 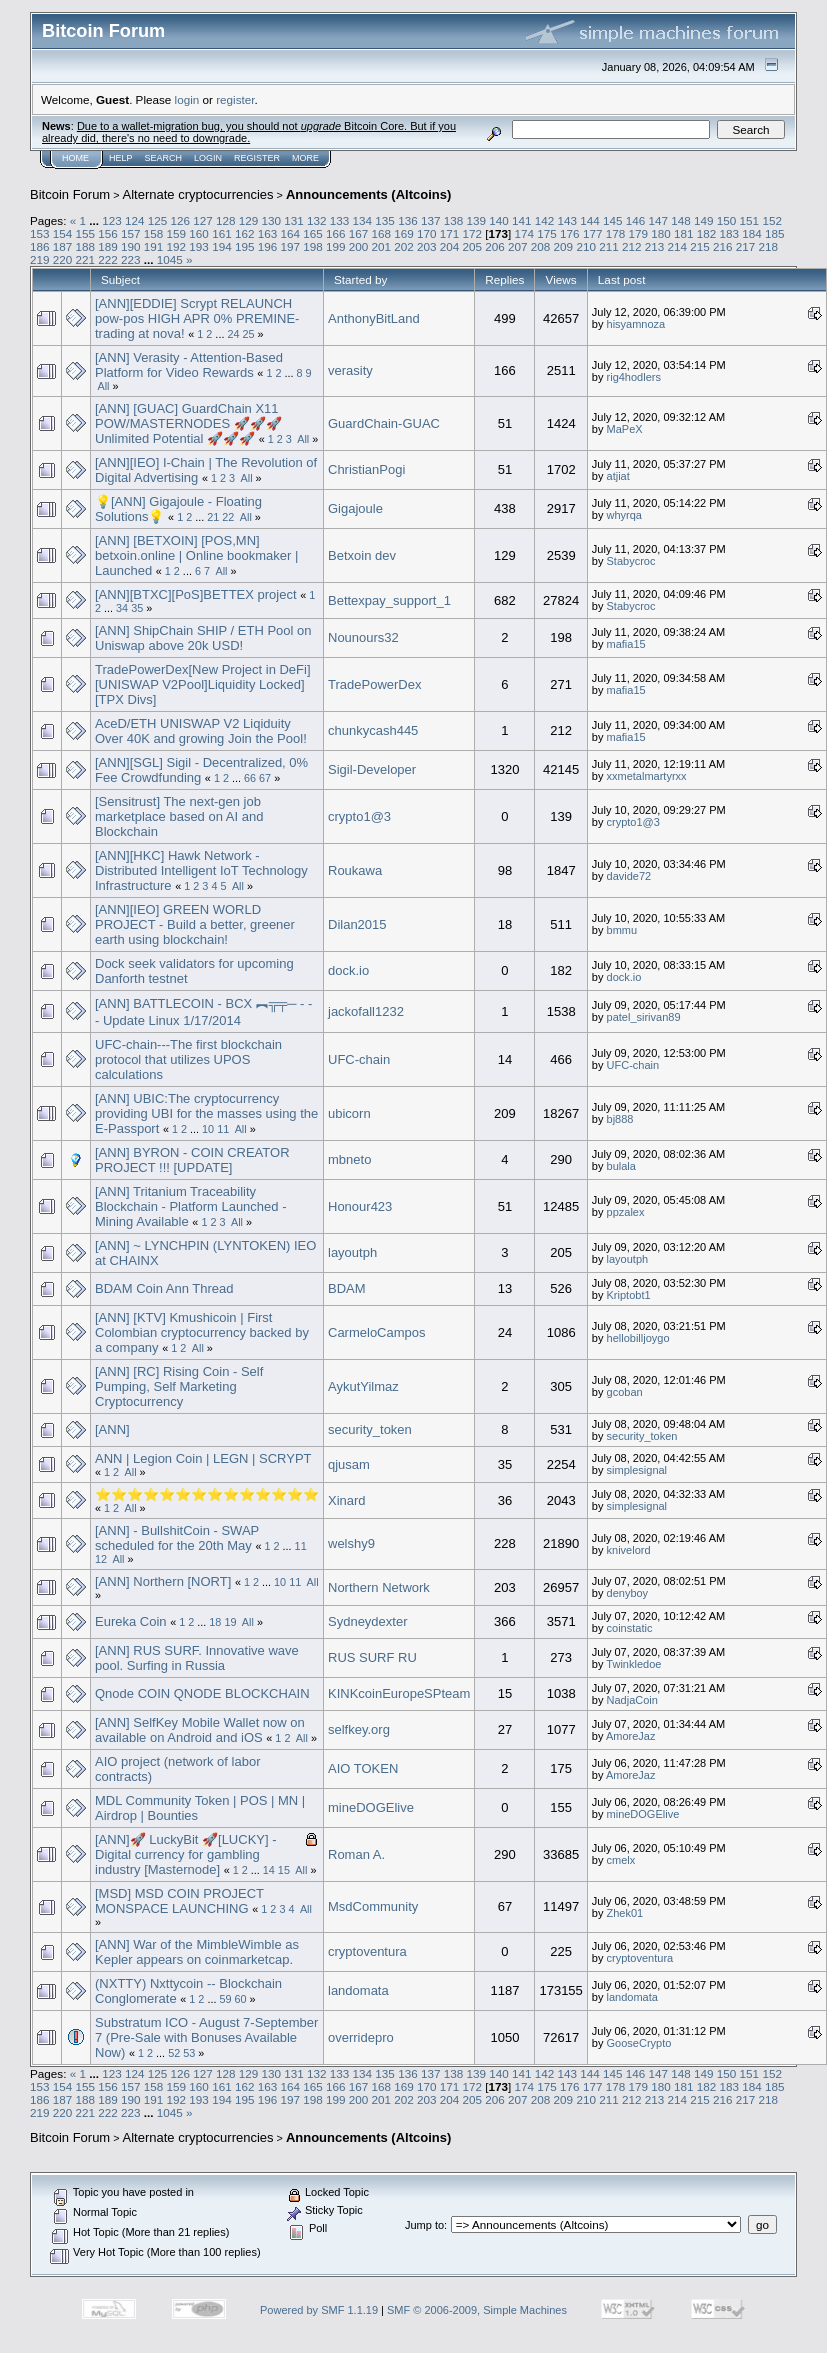 What do you see at coordinates (631, 561) in the screenshot?
I see `Stabycroc` at bounding box center [631, 561].